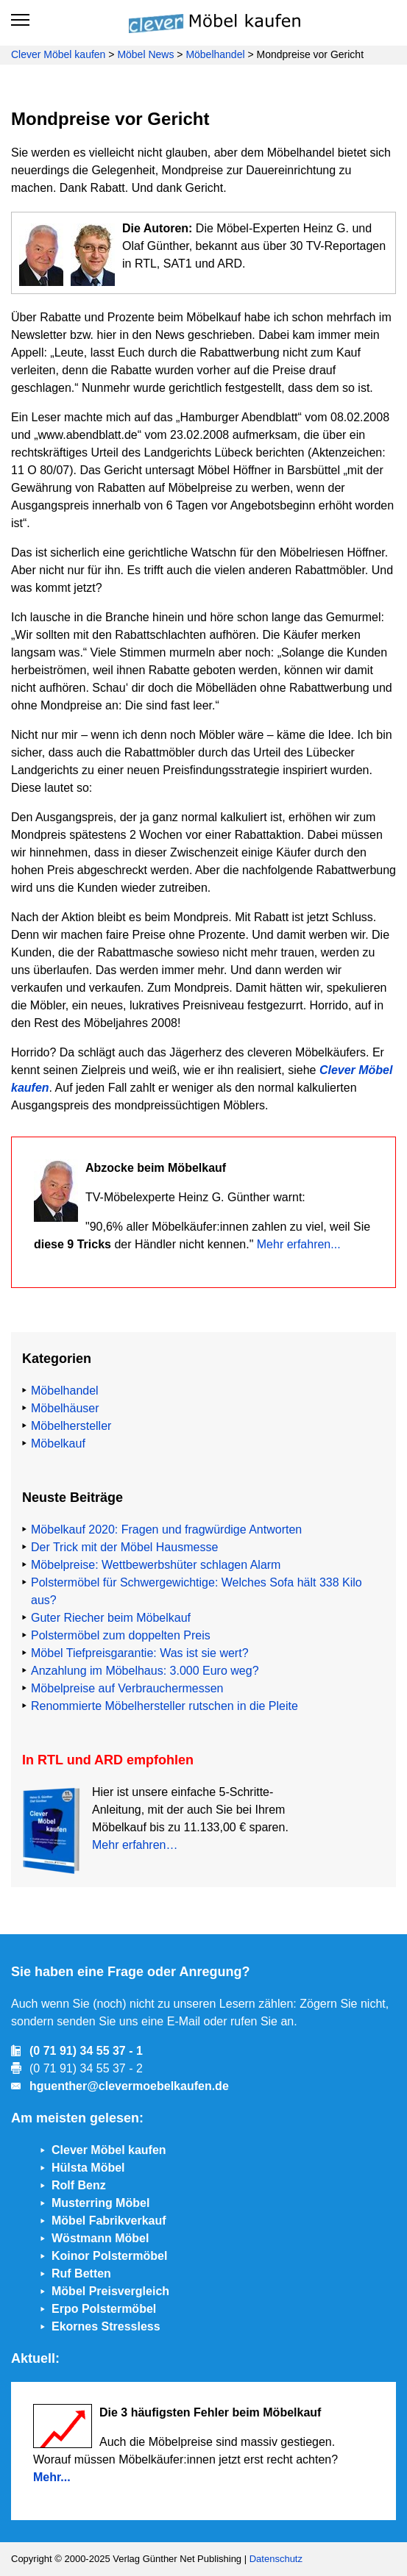  What do you see at coordinates (145, 54) in the screenshot?
I see `Möbel News` at bounding box center [145, 54].